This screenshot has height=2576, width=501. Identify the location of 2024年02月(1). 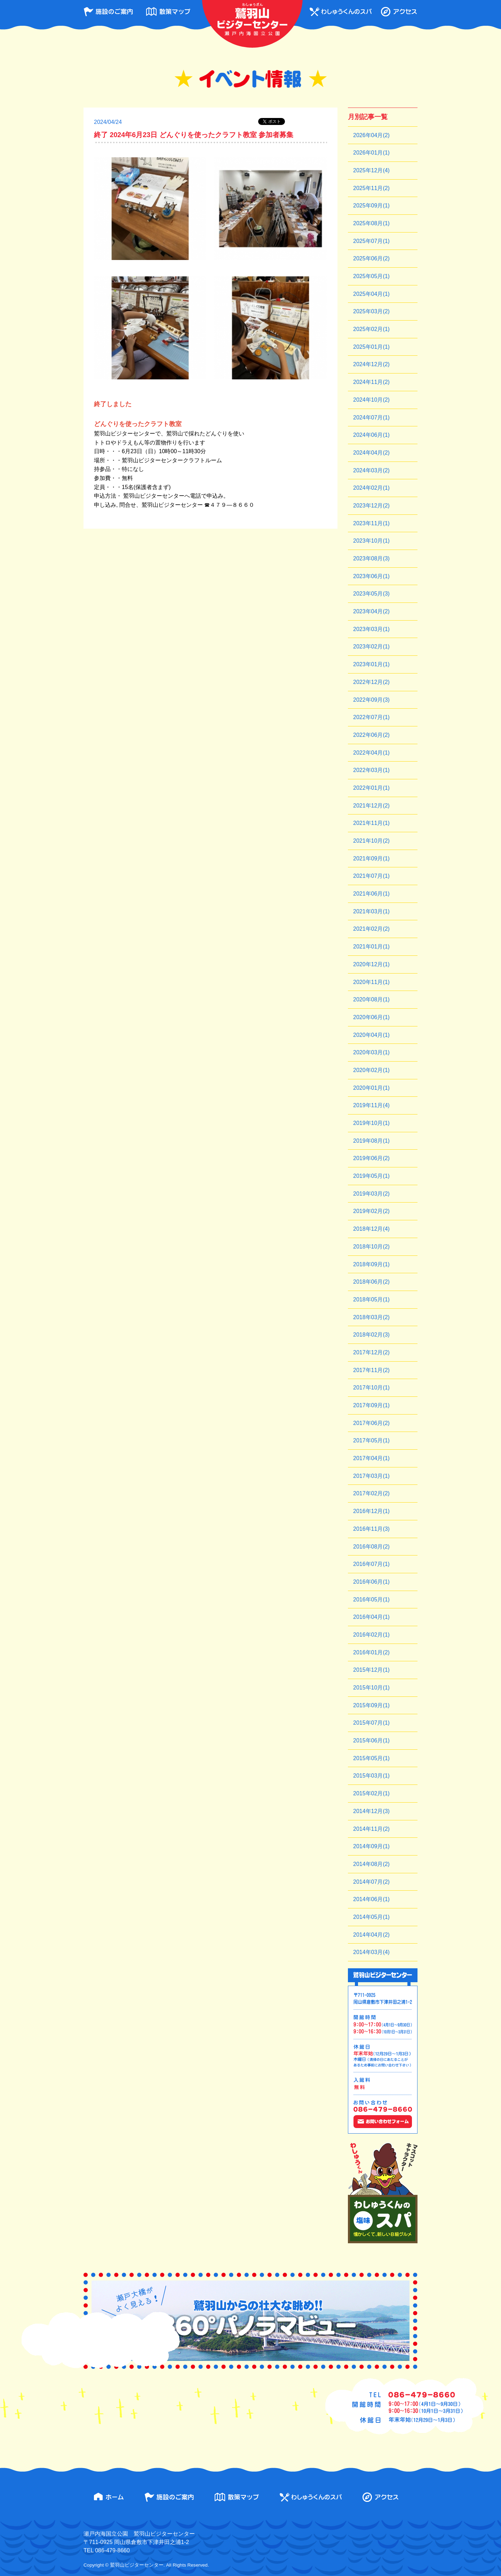
(371, 488).